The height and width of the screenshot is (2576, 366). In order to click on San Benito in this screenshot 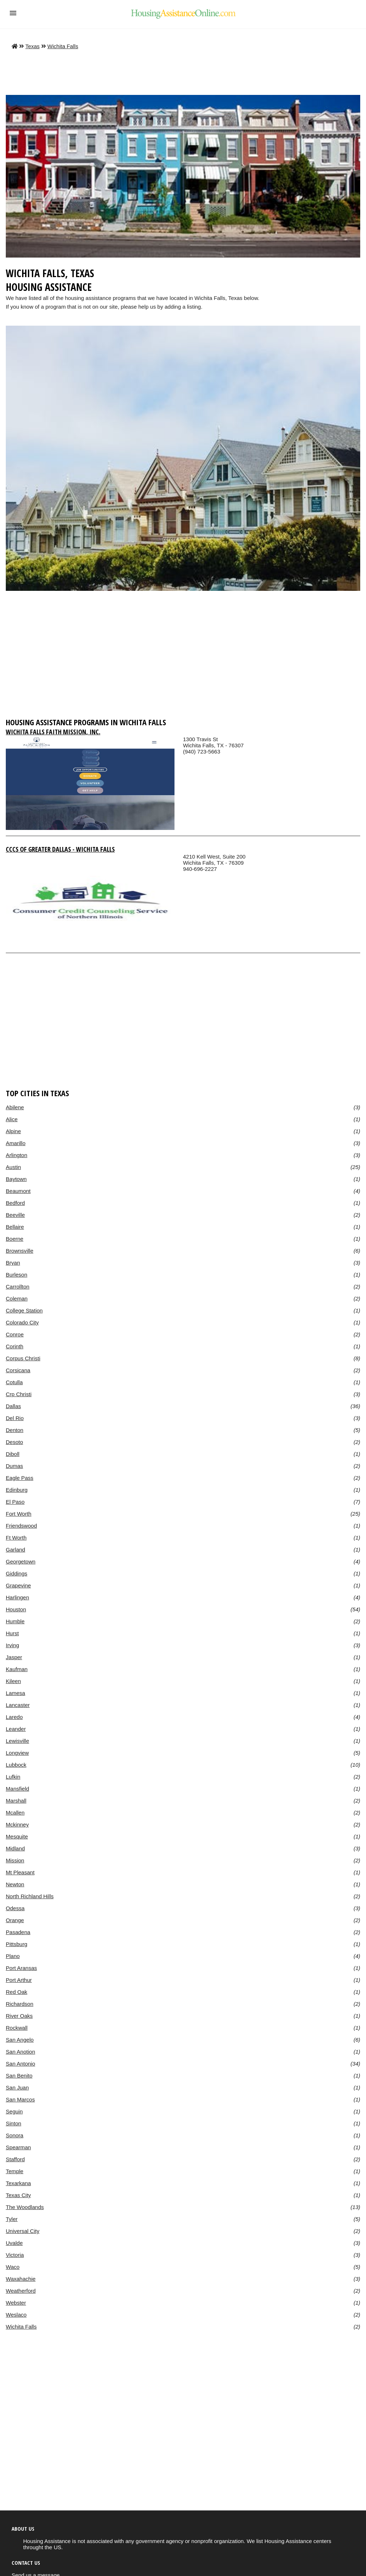, I will do `click(19, 2075)`.